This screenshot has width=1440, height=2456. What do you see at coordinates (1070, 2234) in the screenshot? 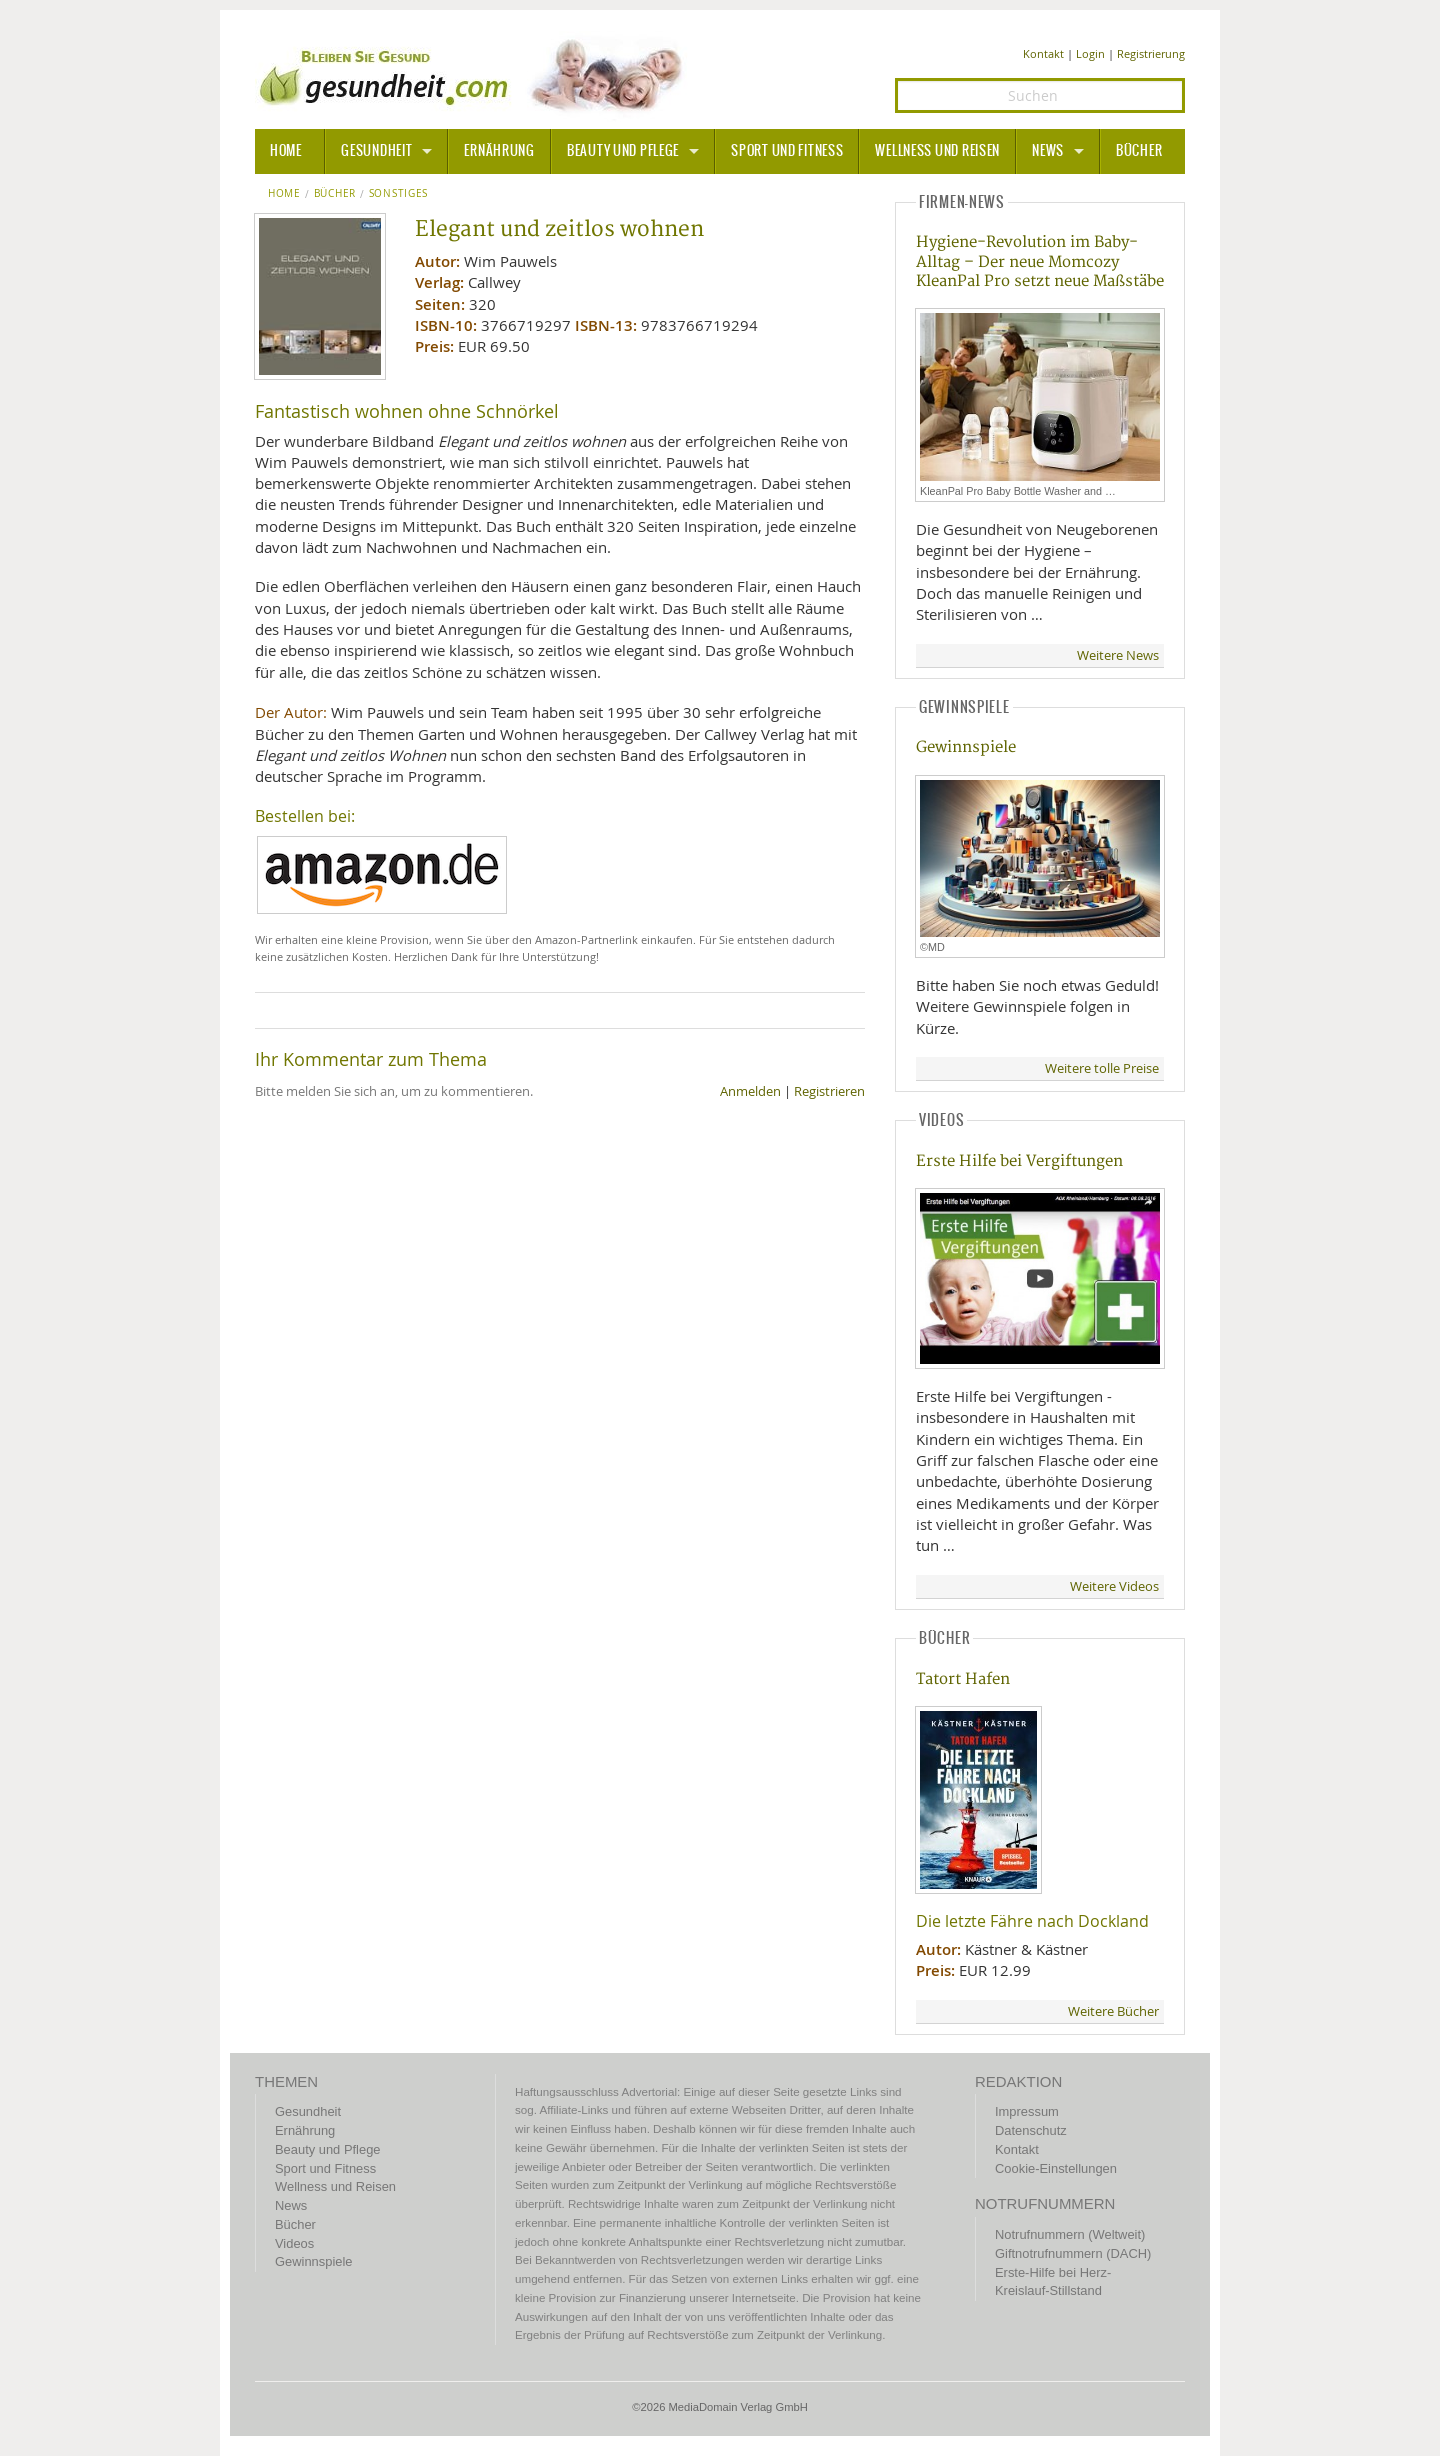
I see `Notrufnummern (Weltweit)` at bounding box center [1070, 2234].